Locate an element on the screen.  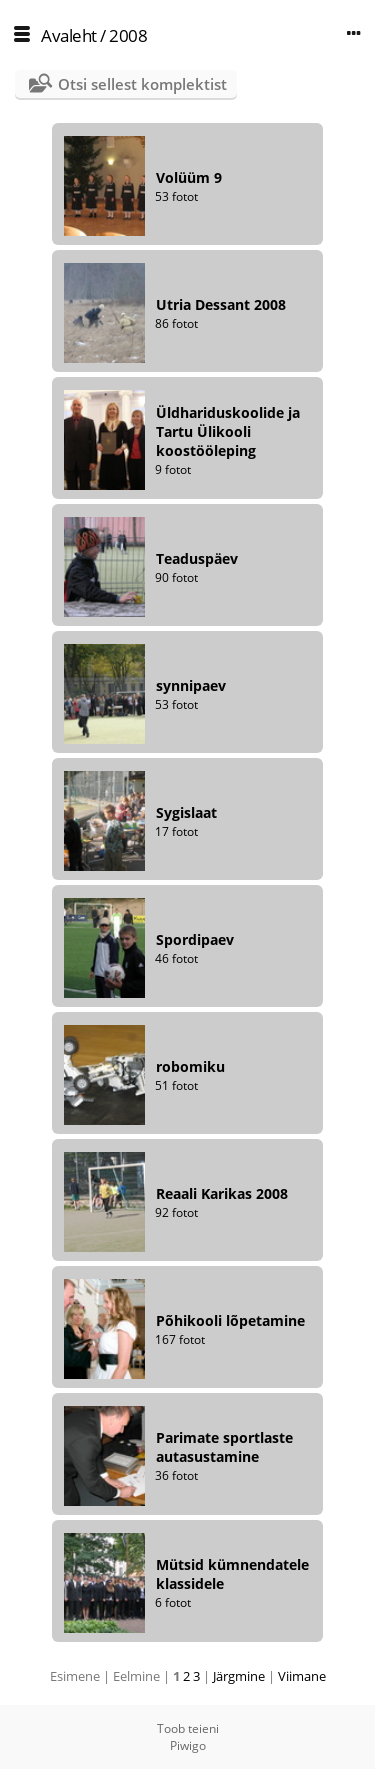
Üldhariduskoolide ja Tartu Ülikooli koostööleping is located at coordinates (228, 431).